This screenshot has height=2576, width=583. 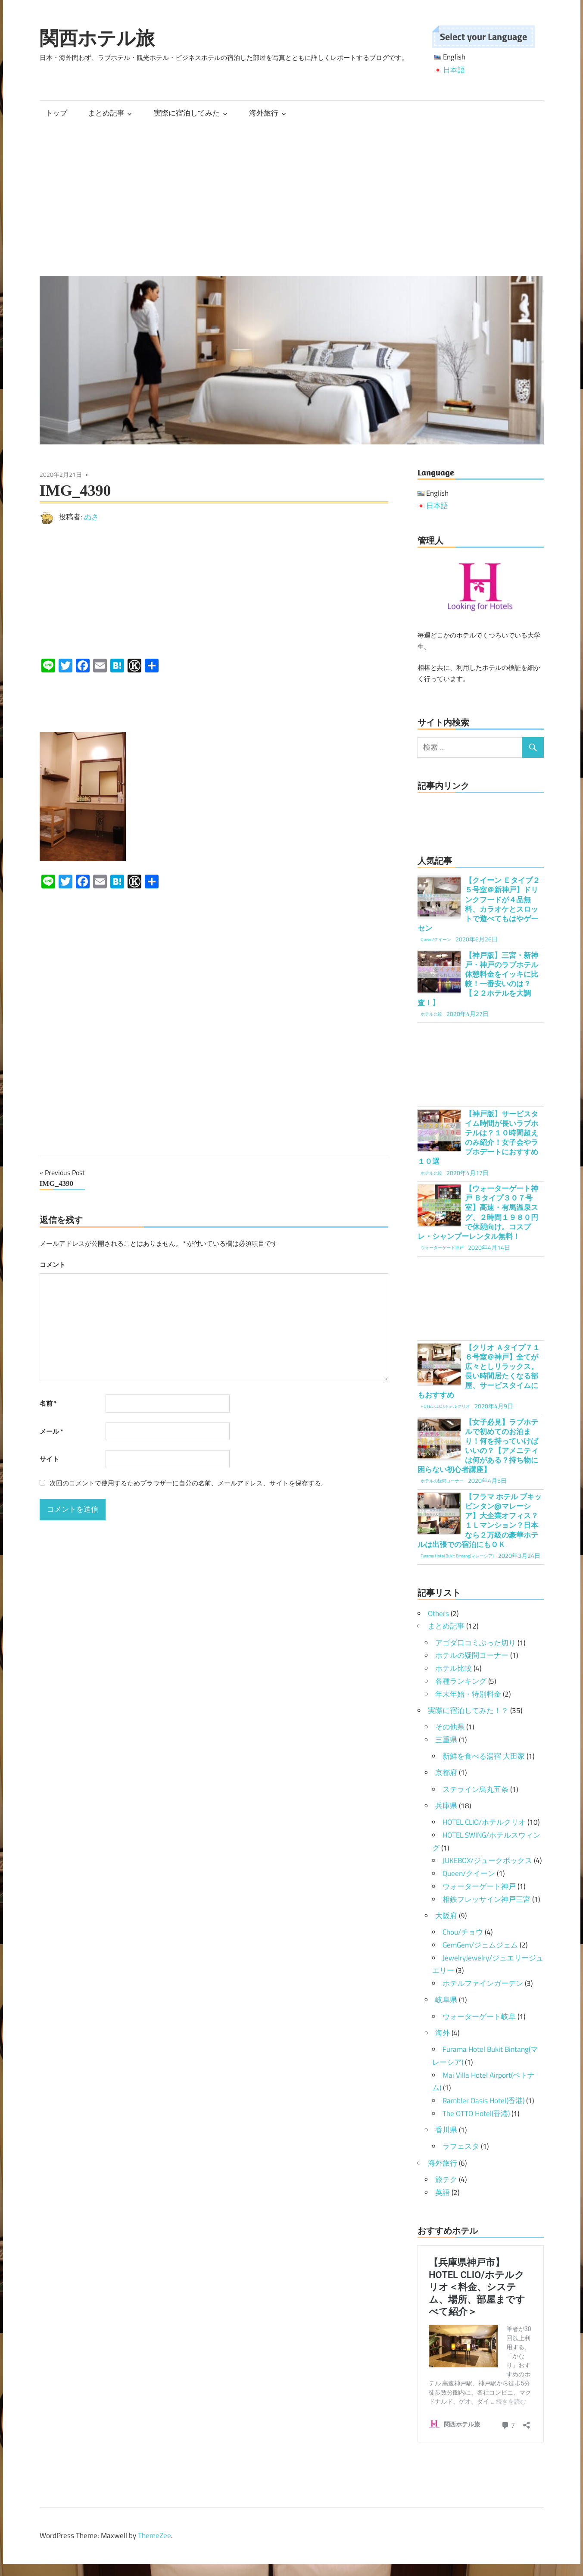 I want to click on ウォーターゲート岐阜, so click(x=479, y=2016).